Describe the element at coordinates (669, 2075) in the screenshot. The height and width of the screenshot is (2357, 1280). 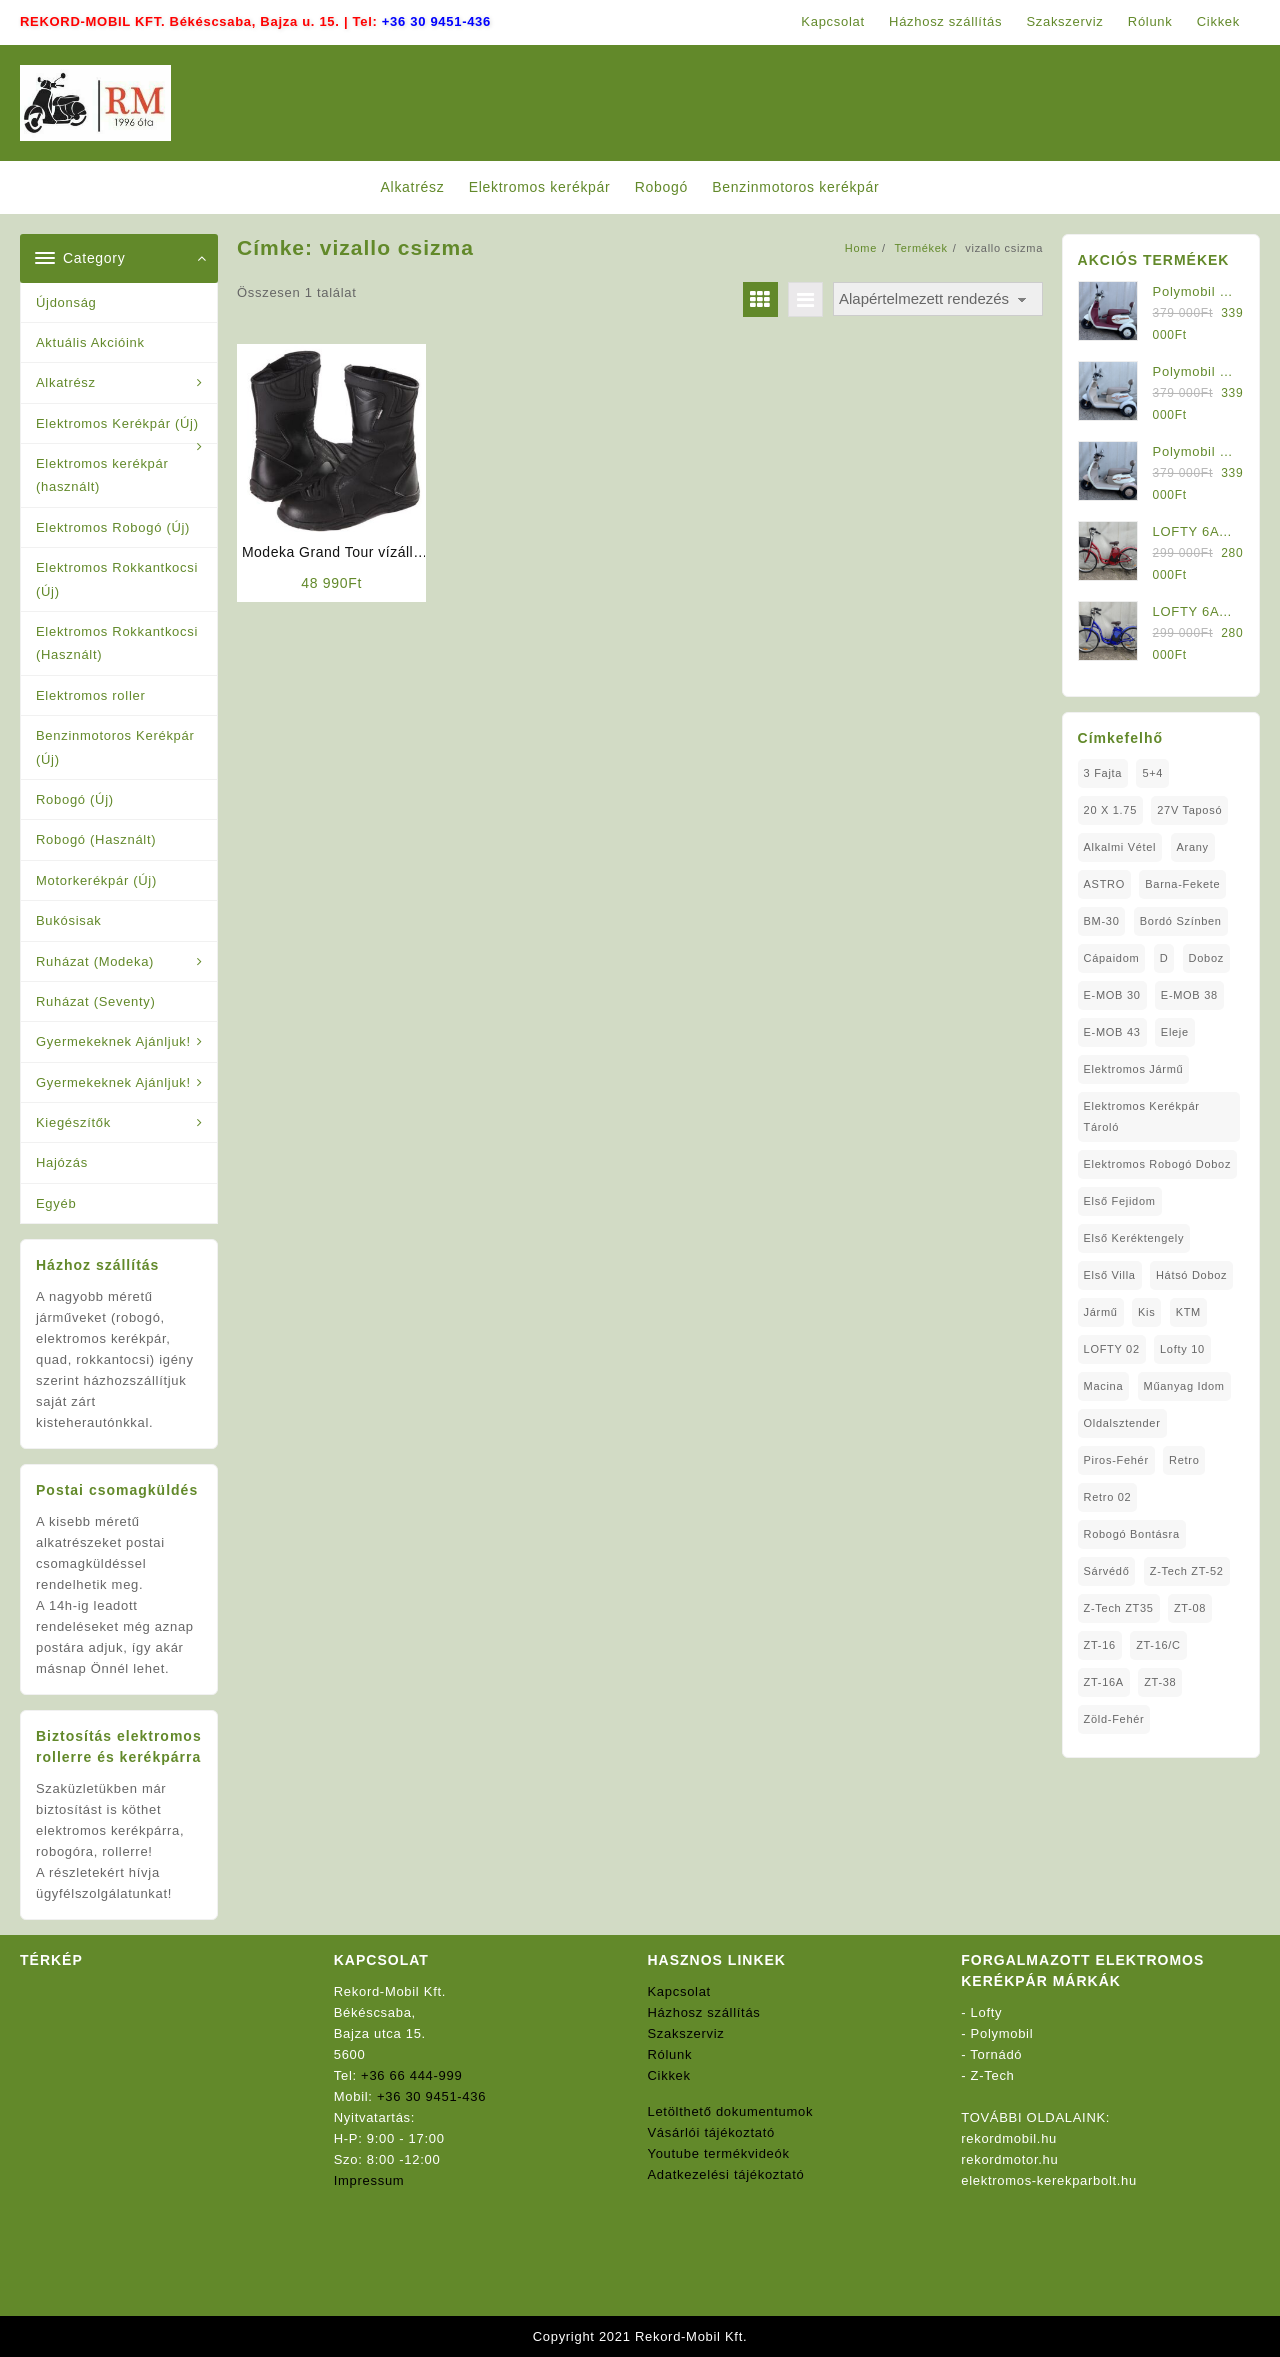
I see `Cikkek` at that location.